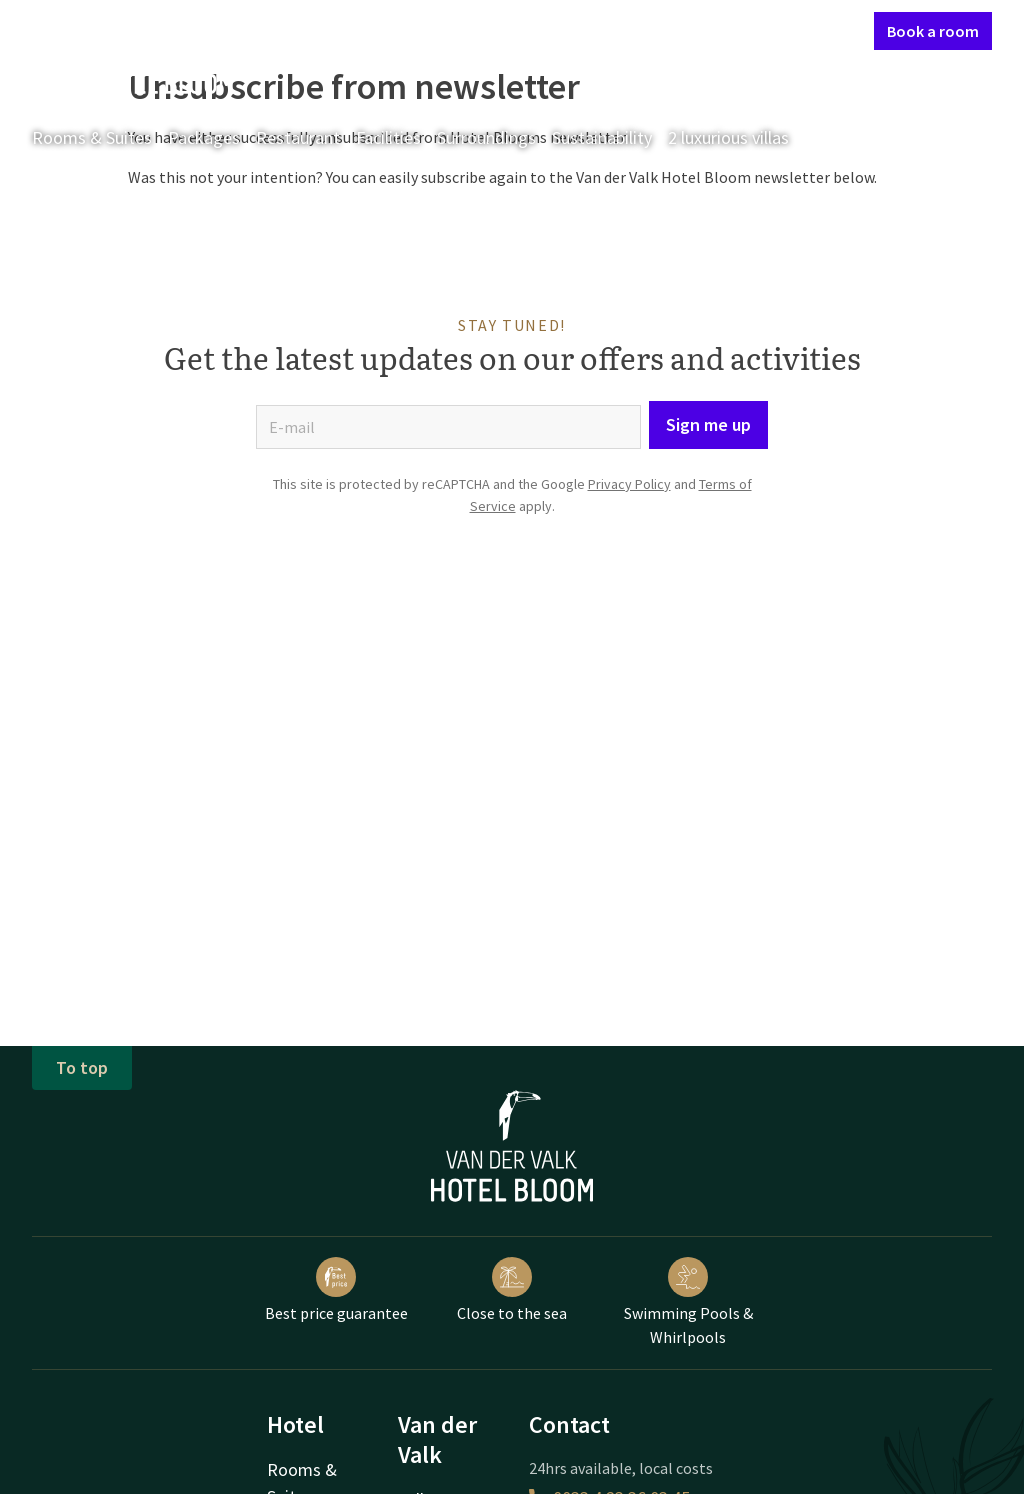 This screenshot has width=1024, height=1494. Describe the element at coordinates (92, 137) in the screenshot. I see `Rooms & Suites` at that location.